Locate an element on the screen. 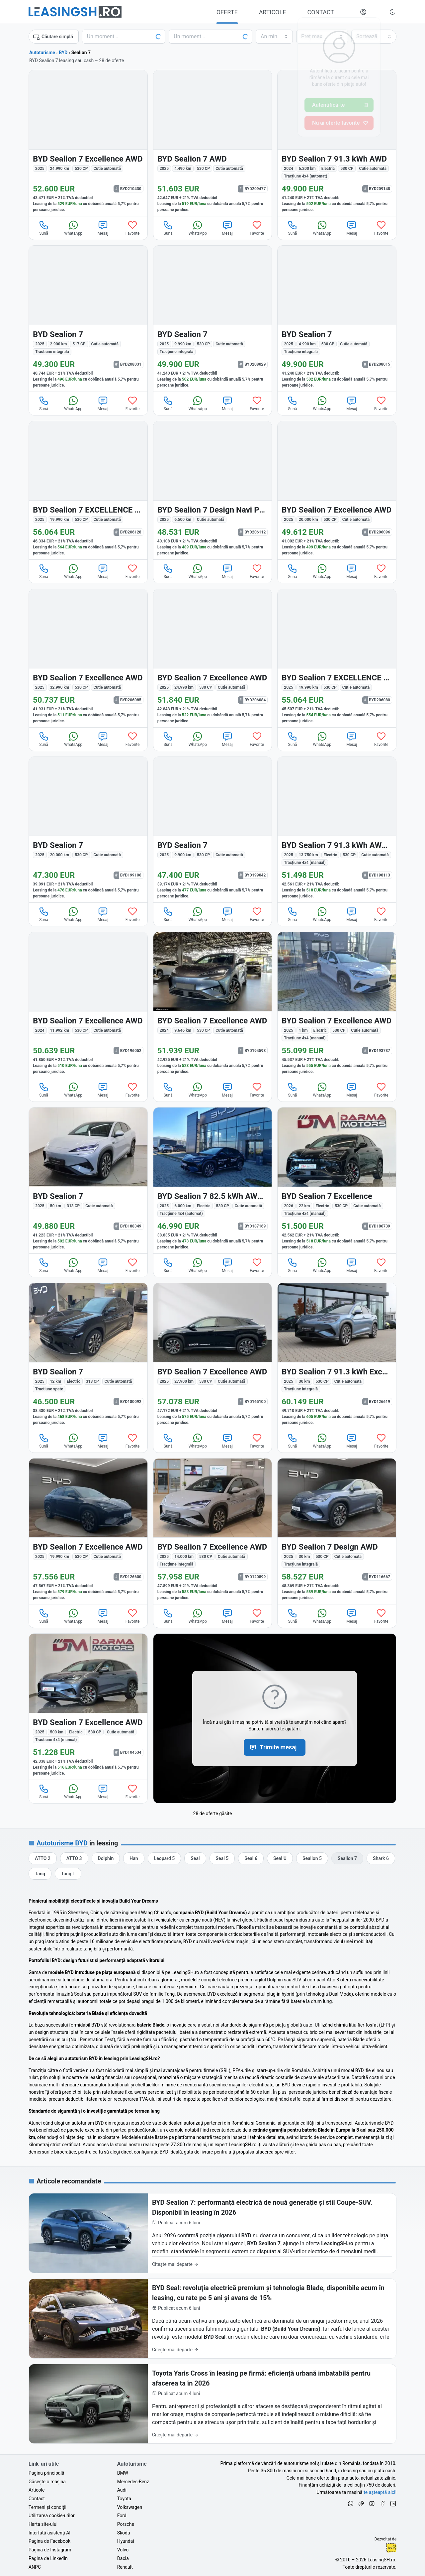  WhatsApp is located at coordinates (73, 228).